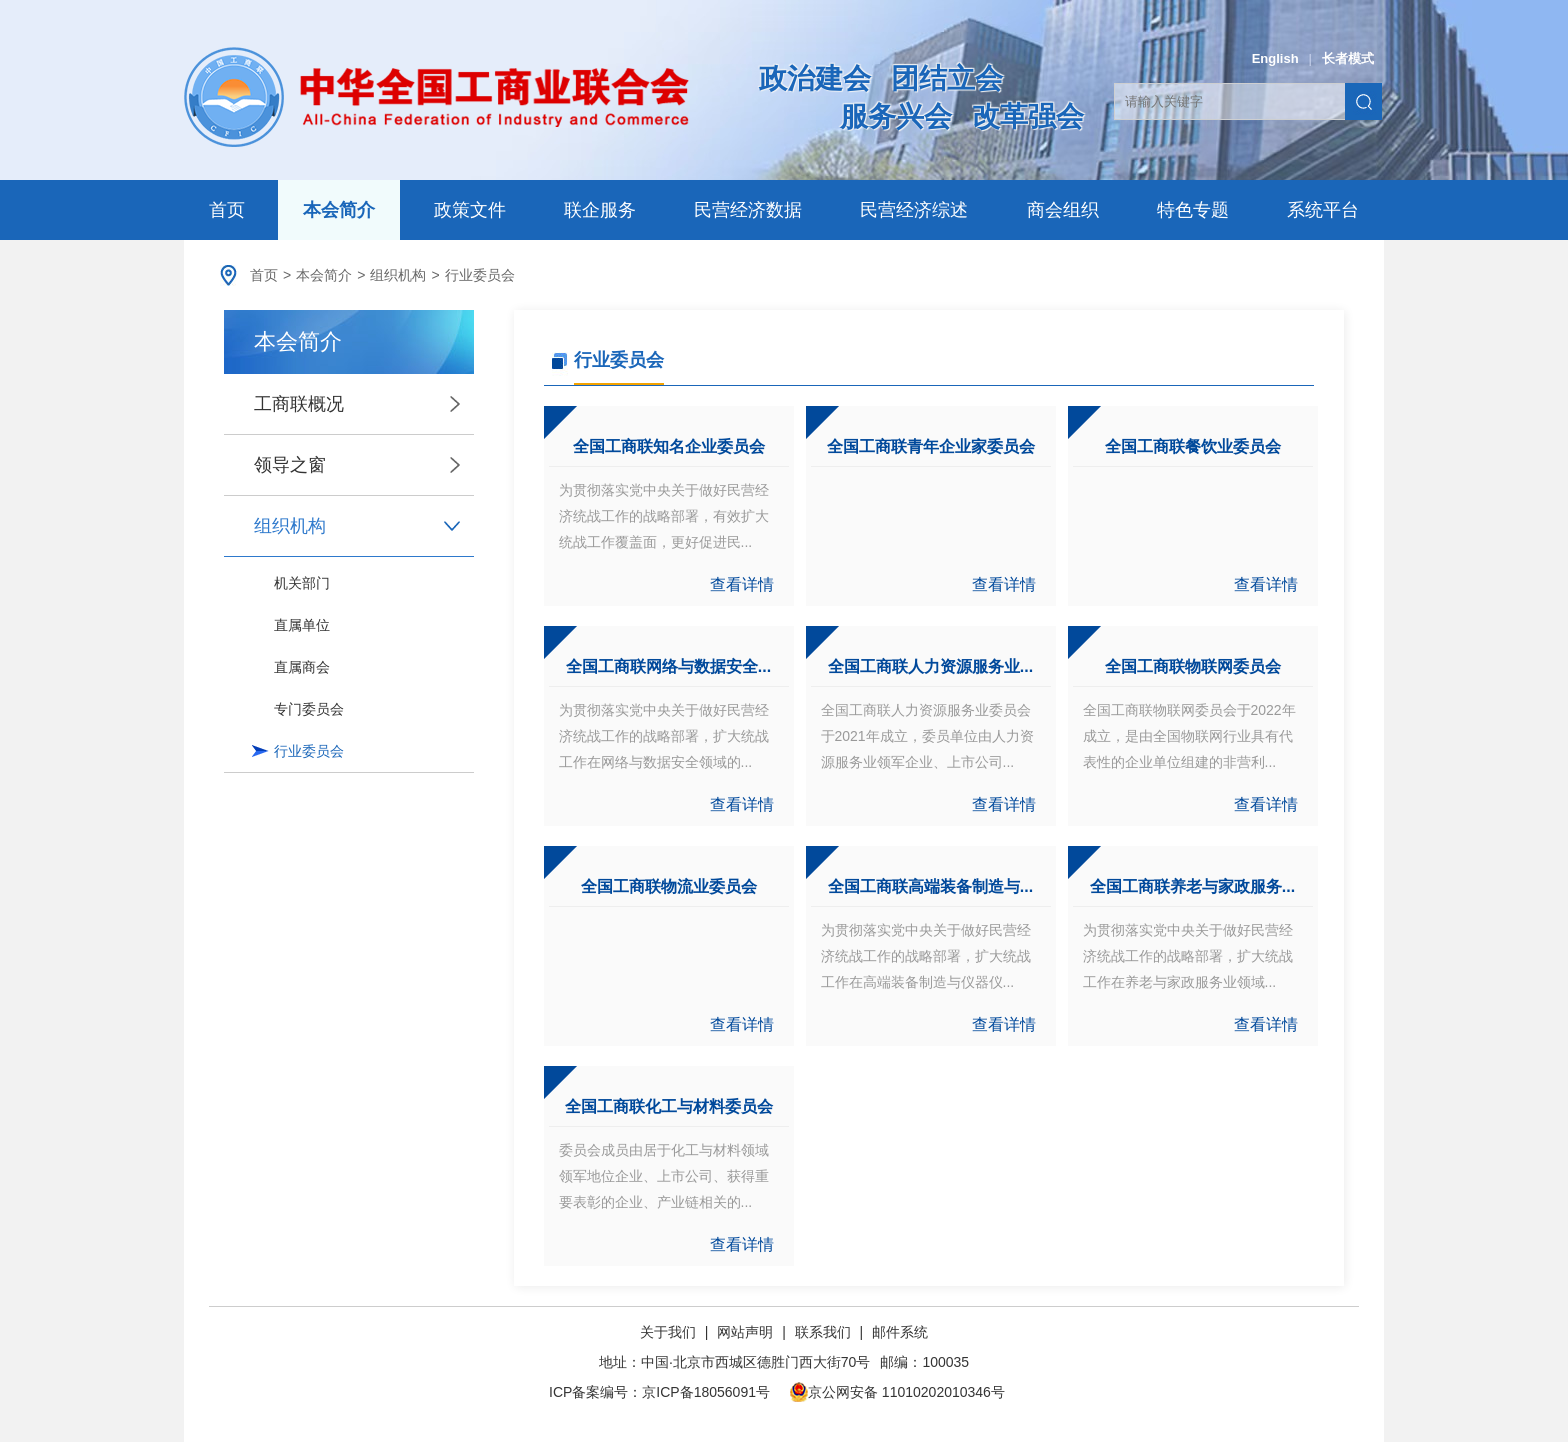  What do you see at coordinates (600, 210) in the screenshot?
I see `联企服务` at bounding box center [600, 210].